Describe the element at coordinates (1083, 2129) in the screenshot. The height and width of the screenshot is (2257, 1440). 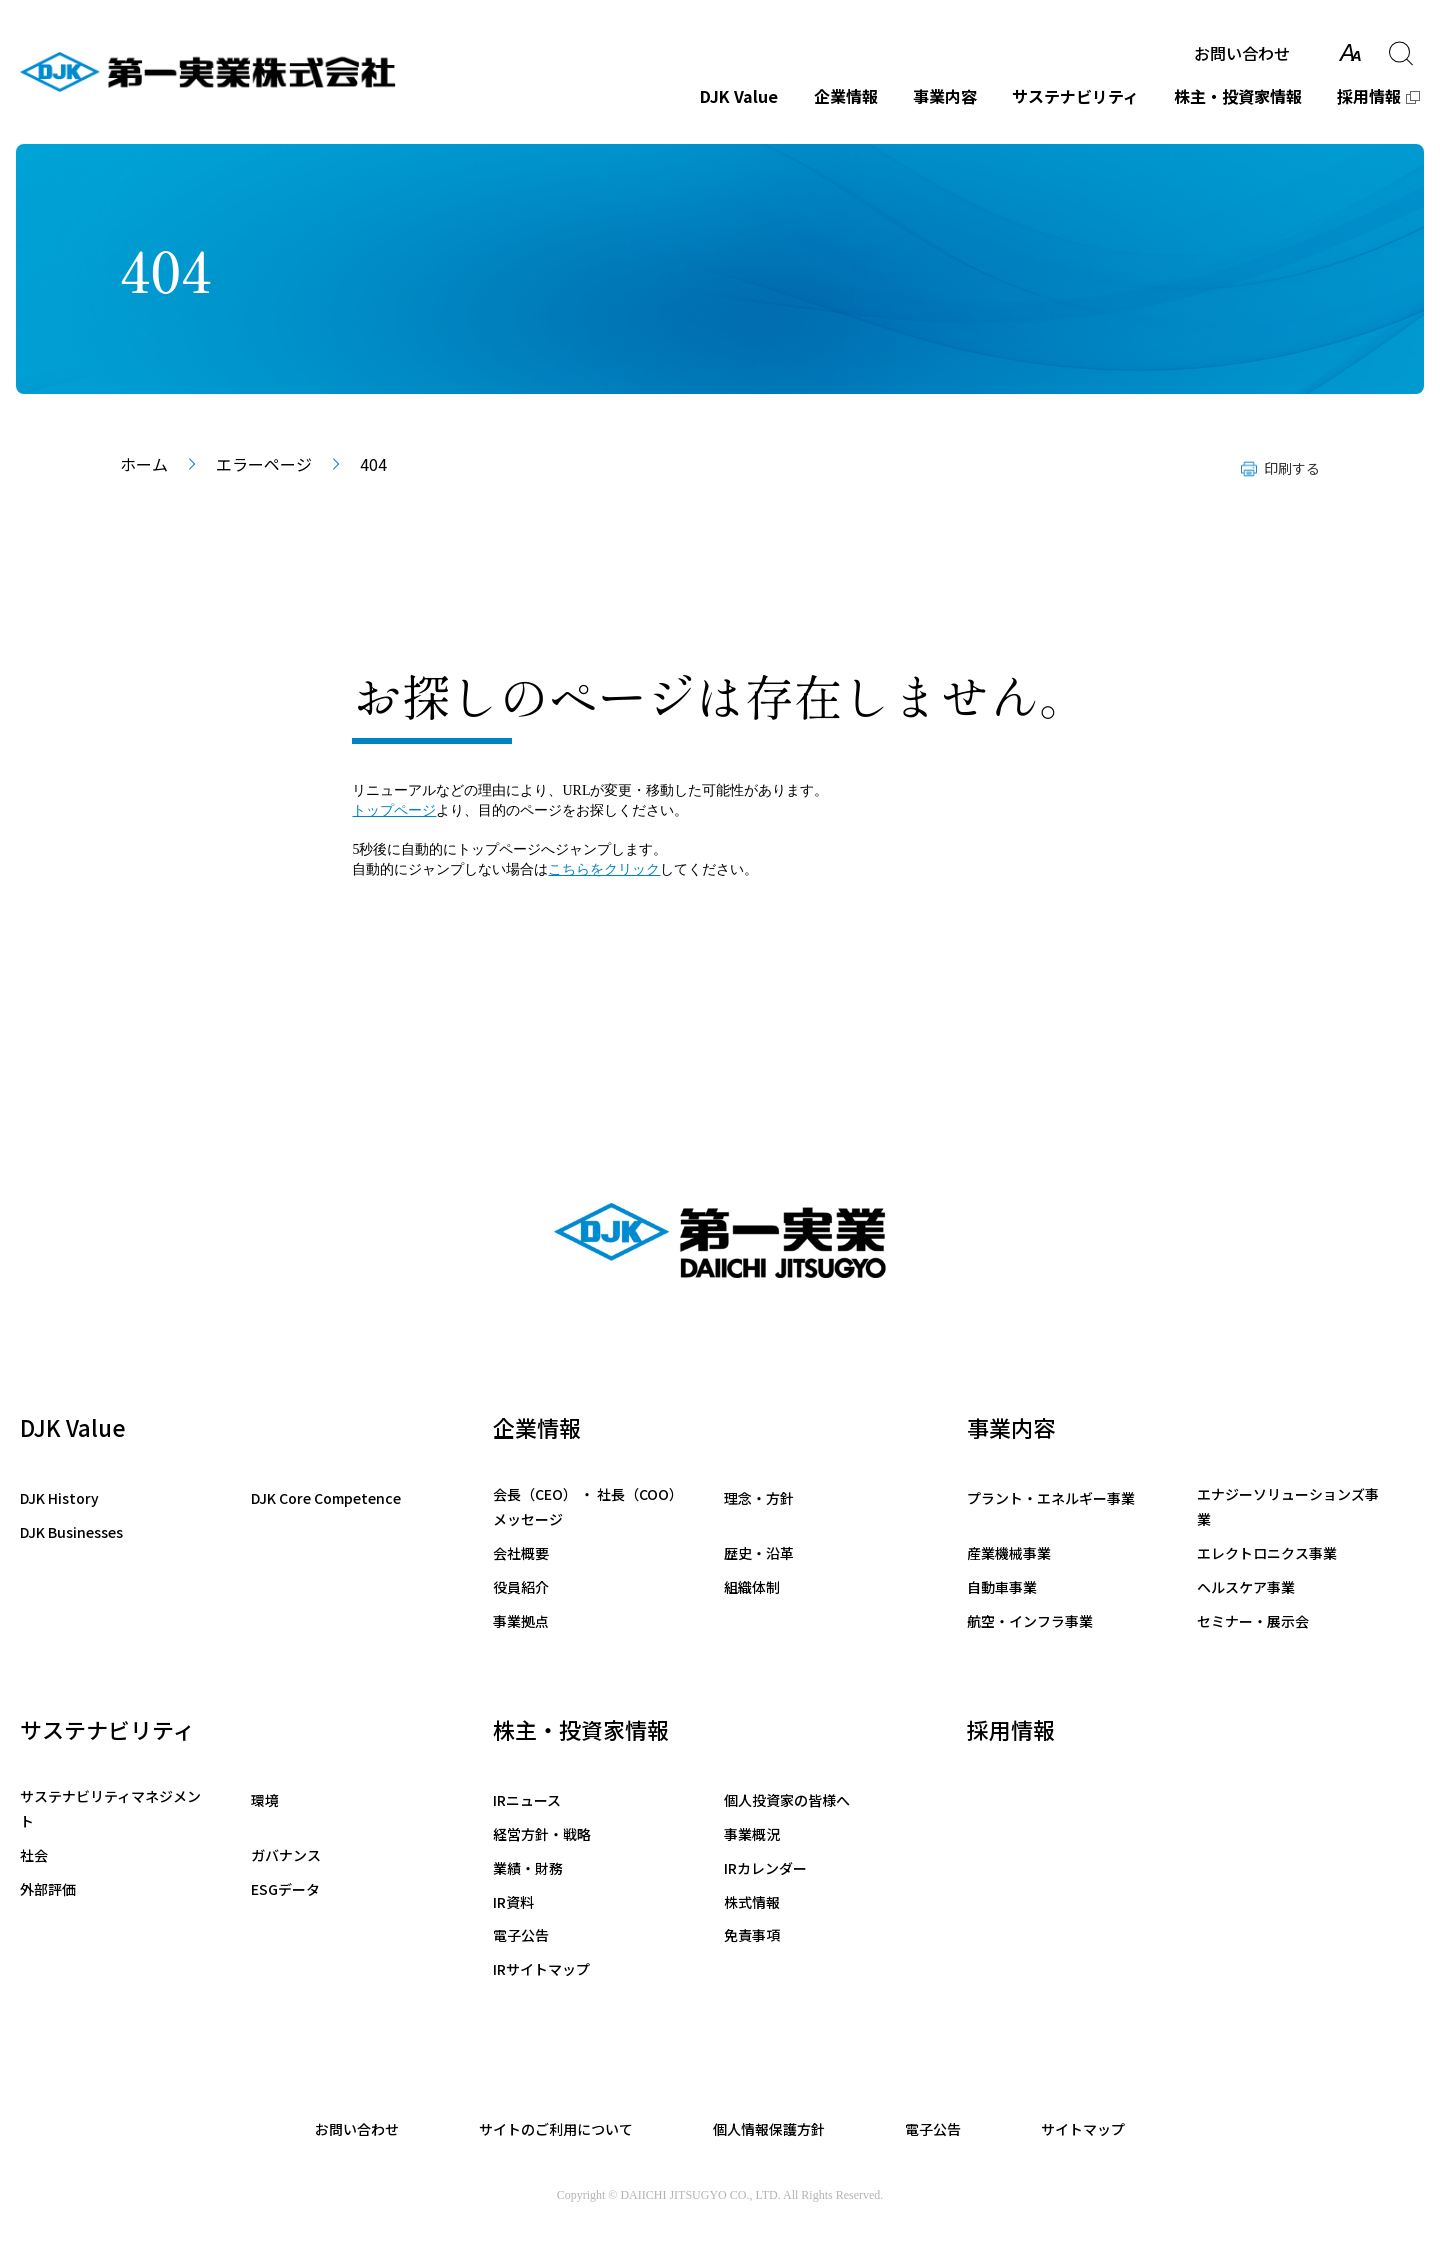
I see `サイトマップ` at that location.